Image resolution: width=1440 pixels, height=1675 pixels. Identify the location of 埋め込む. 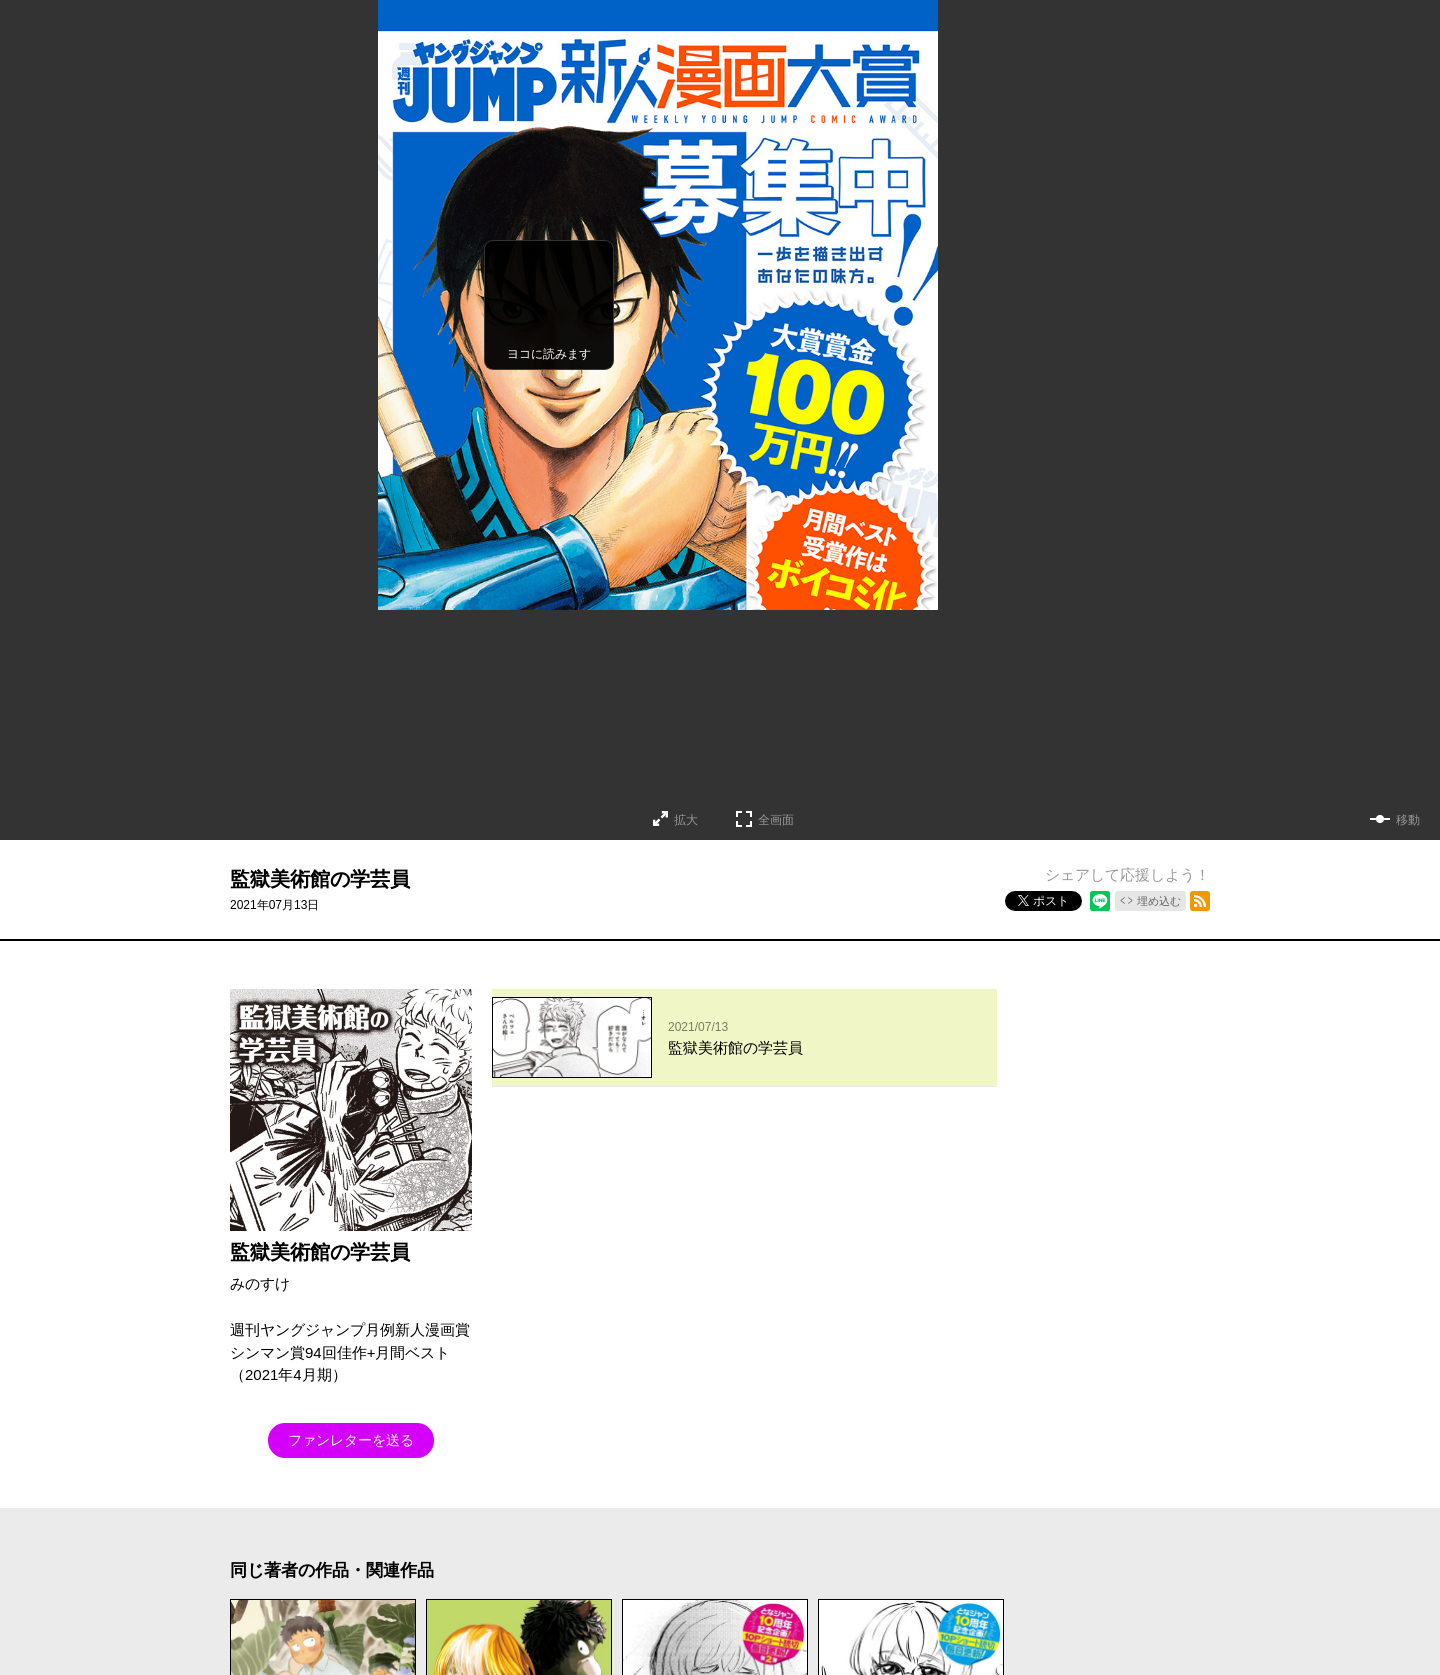
(1159, 901).